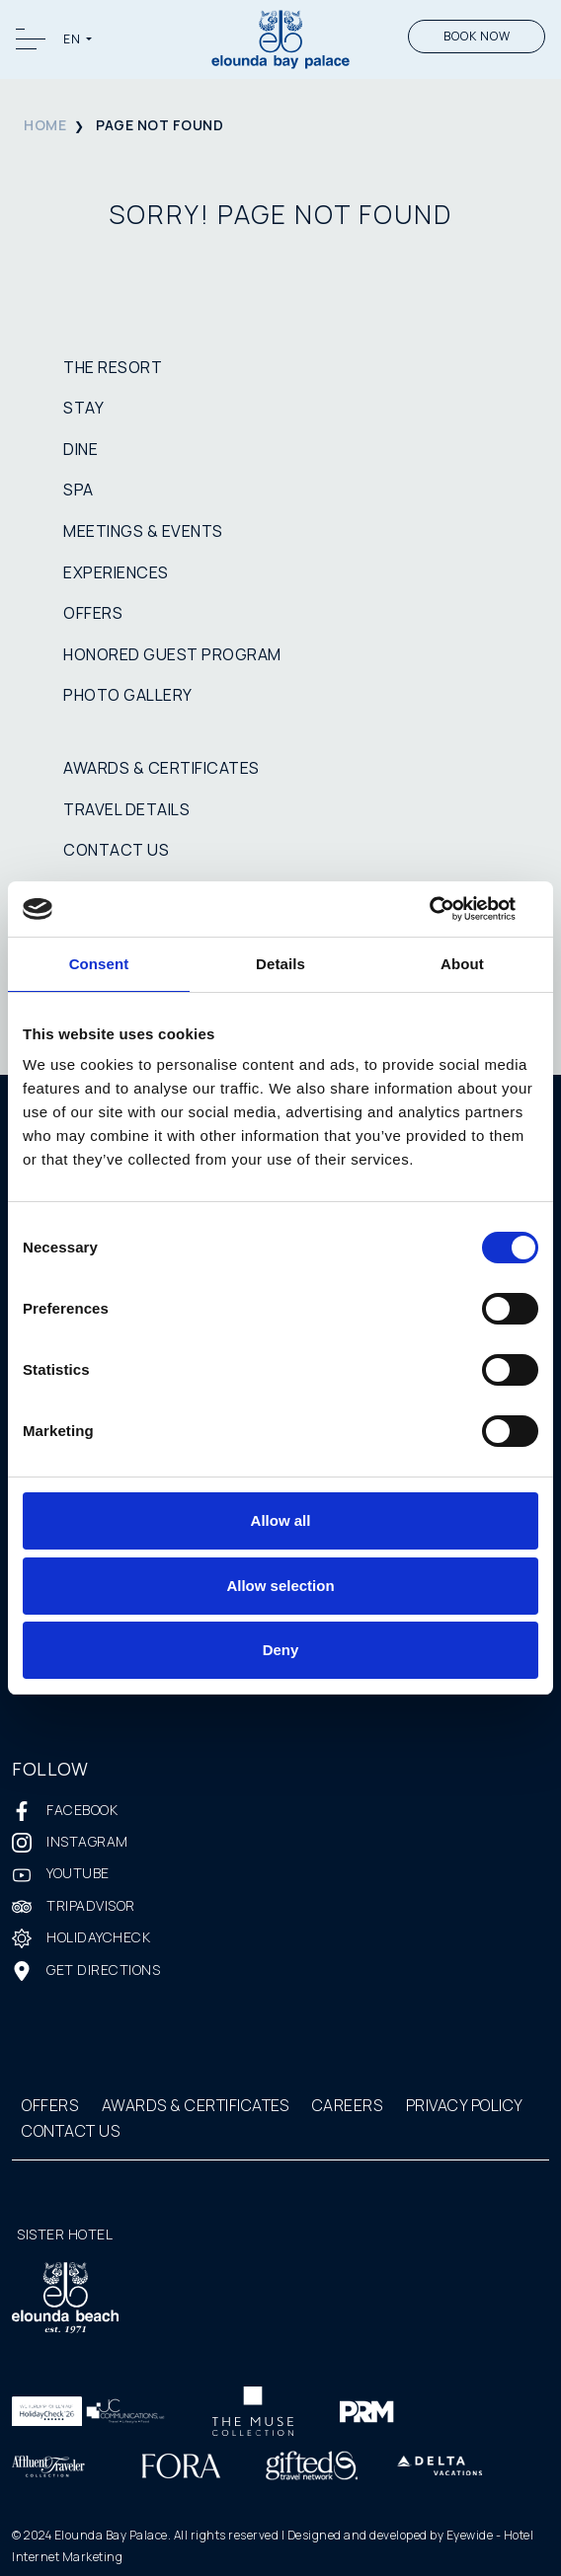 Image resolution: width=561 pixels, height=2576 pixels. I want to click on Allow all, so click(281, 1520).